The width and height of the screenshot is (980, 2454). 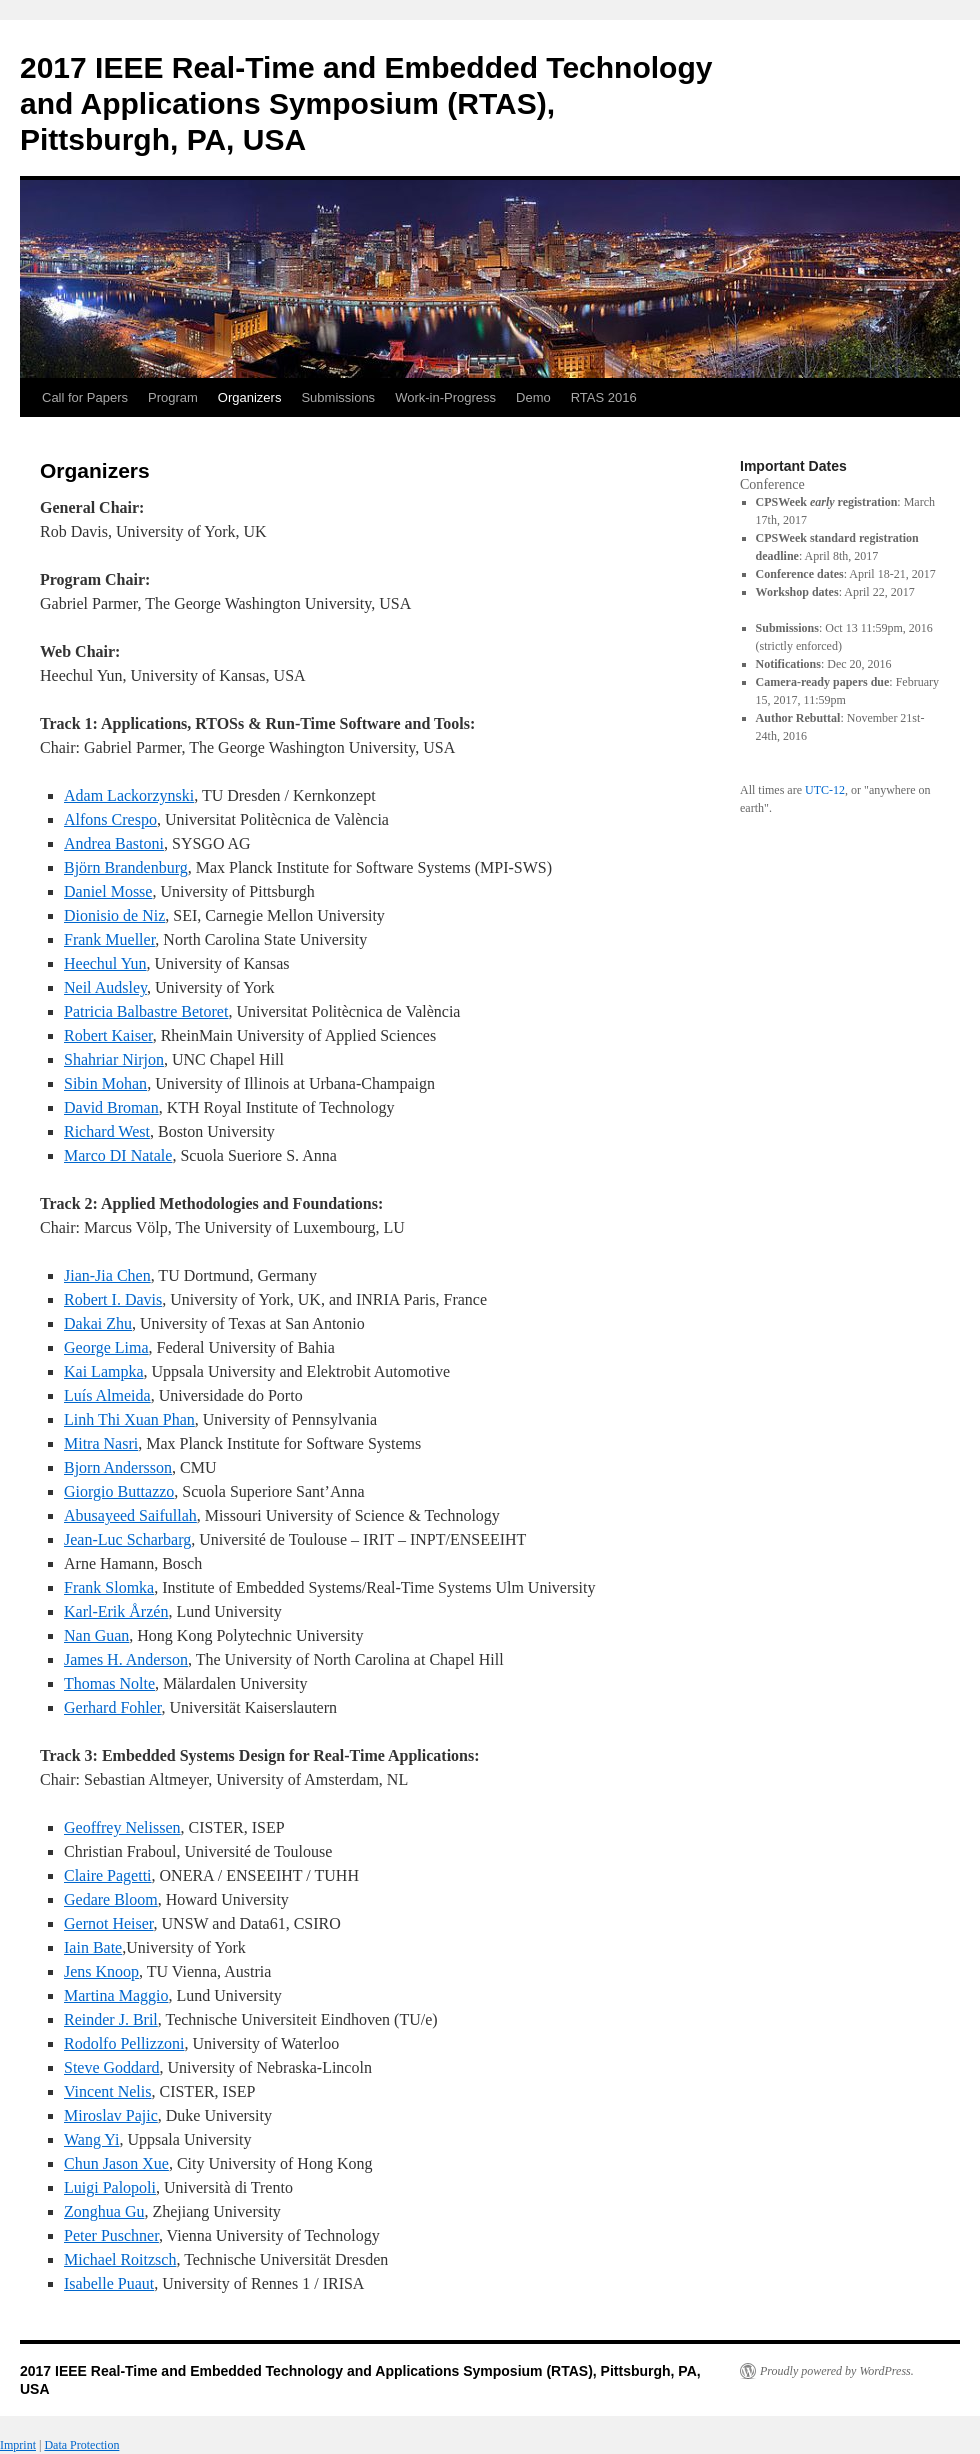 I want to click on Submissions, so click(x=338, y=397).